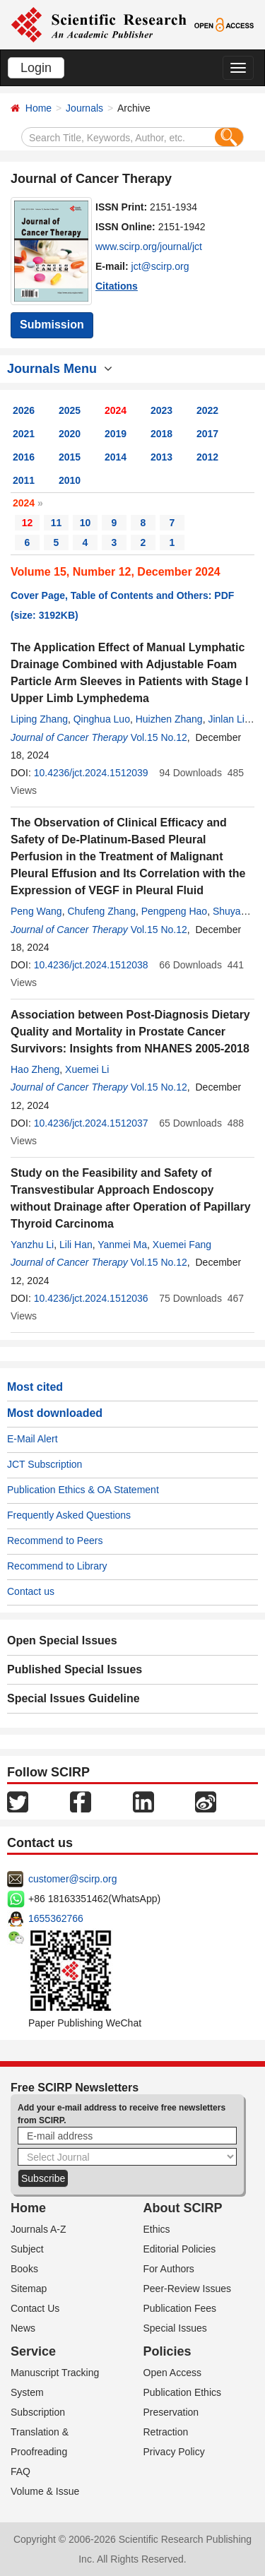 Image resolution: width=265 pixels, height=2576 pixels. Describe the element at coordinates (84, 108) in the screenshot. I see `Journals` at that location.